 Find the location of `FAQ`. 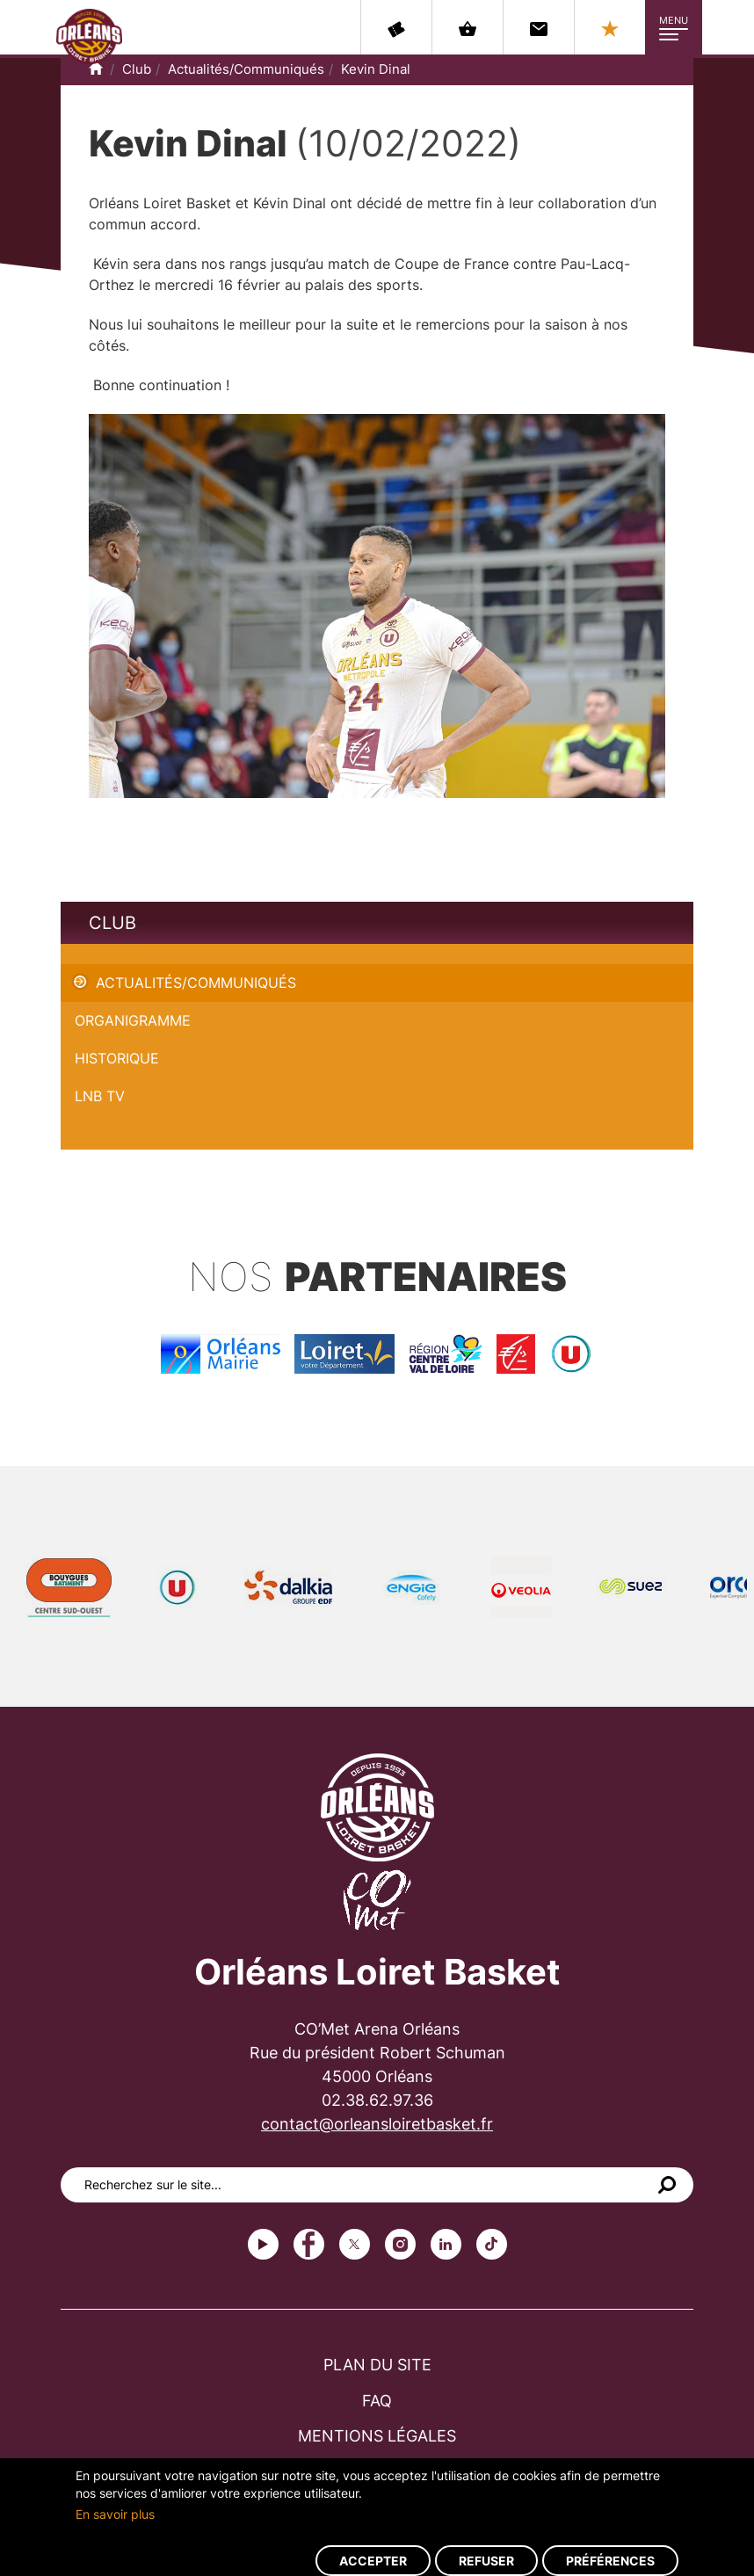

FAQ is located at coordinates (377, 2400).